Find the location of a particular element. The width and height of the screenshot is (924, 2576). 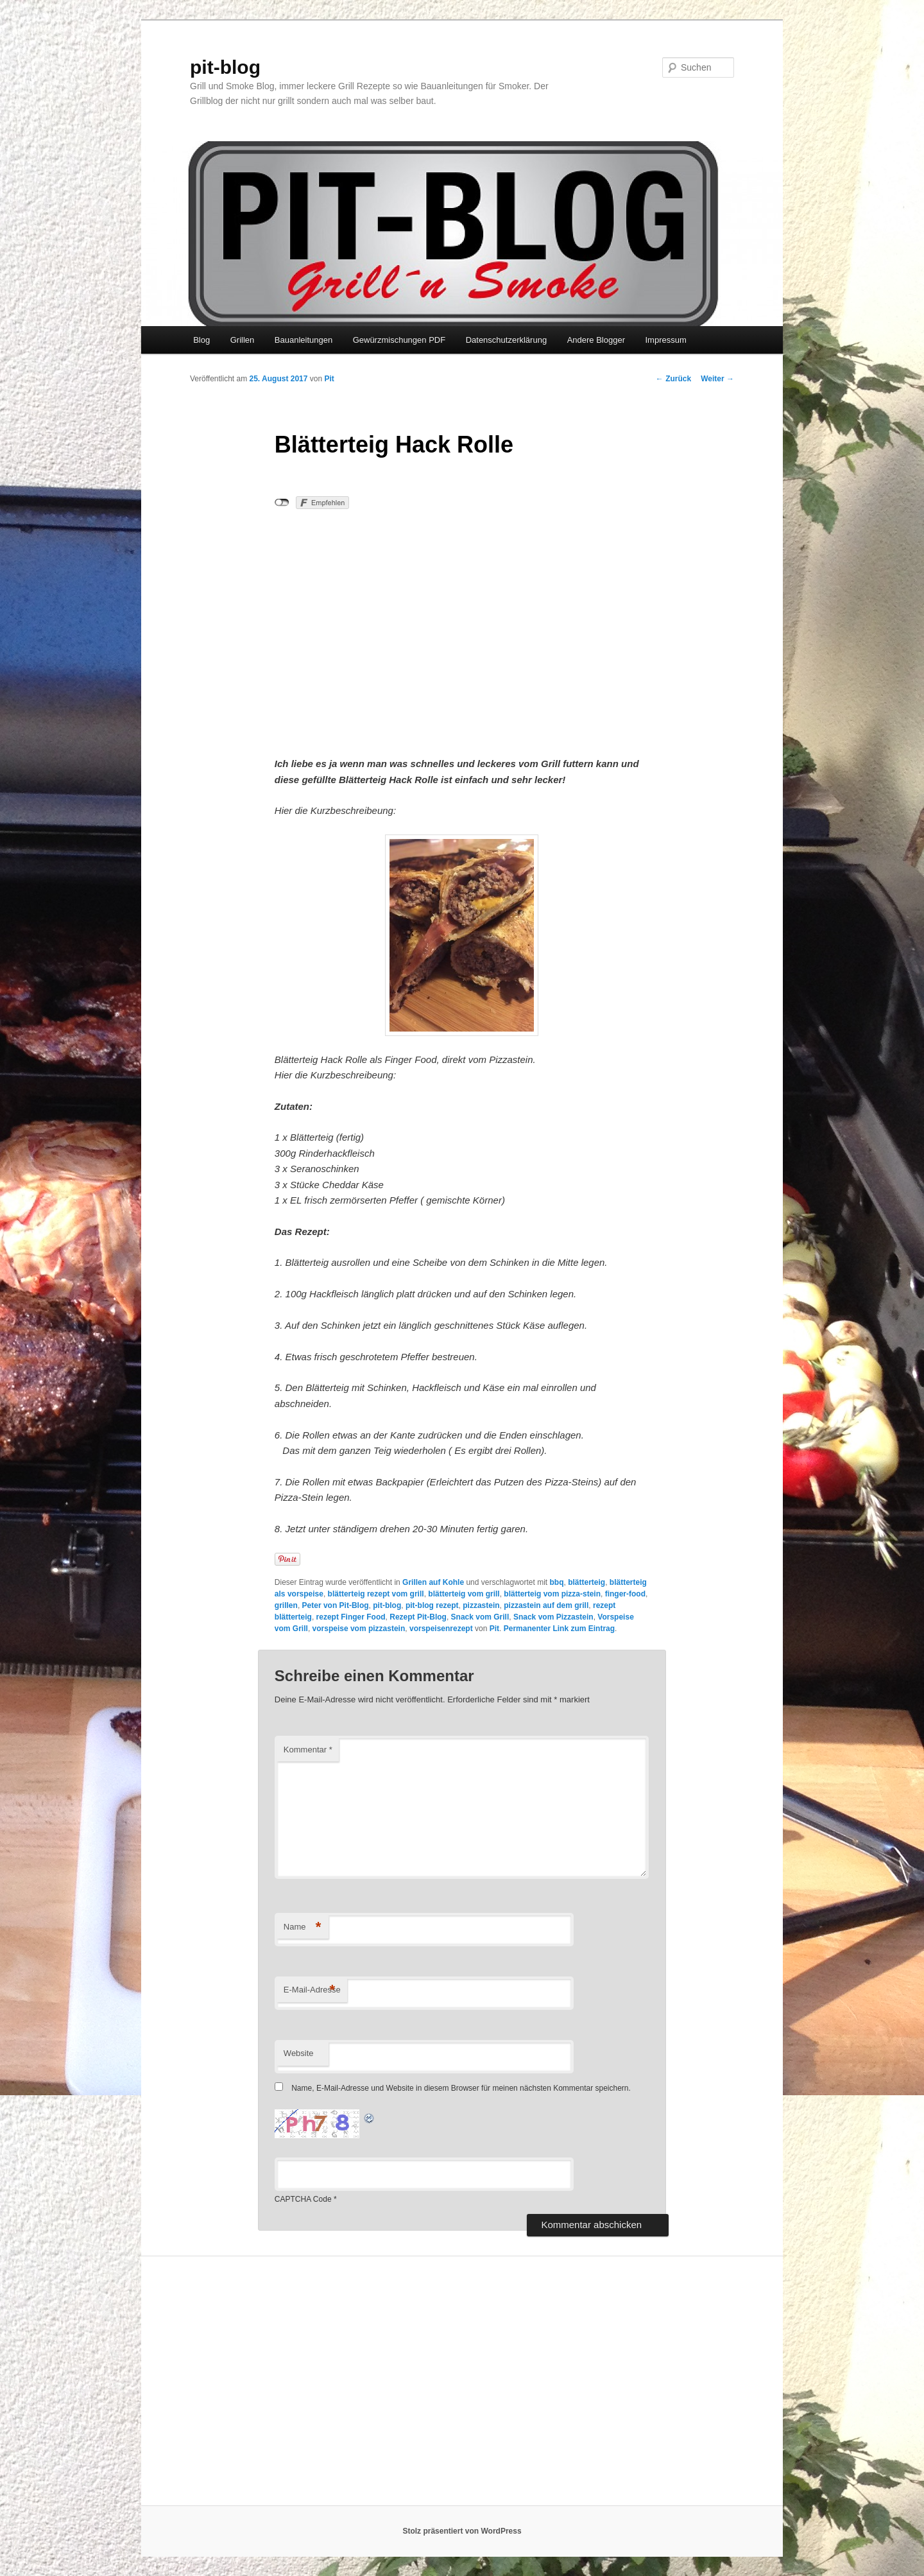

Weiter is located at coordinates (717, 378).